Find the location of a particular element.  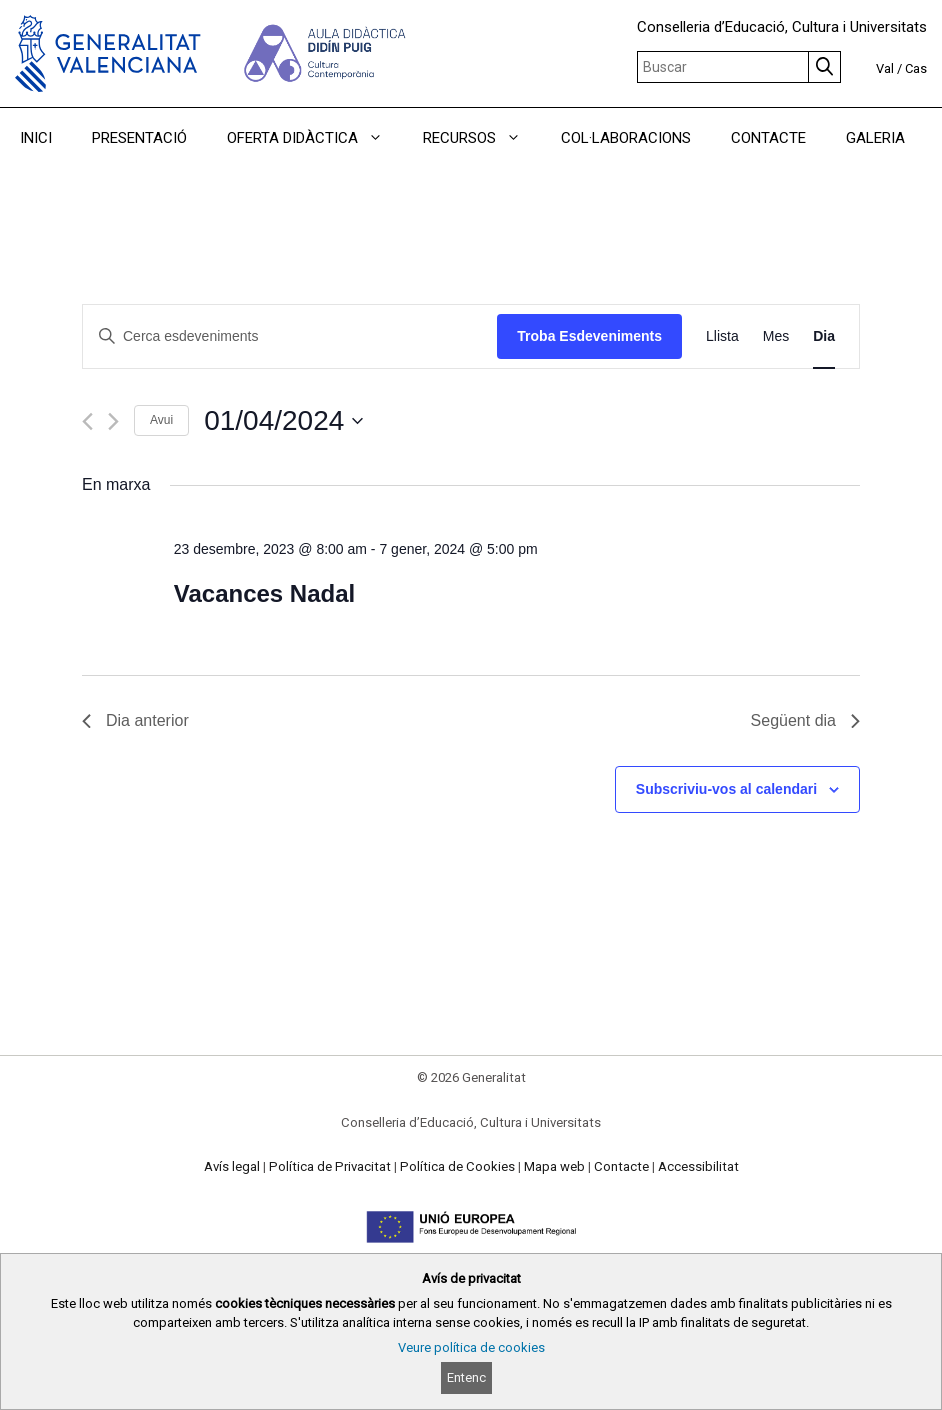

Subscriviu-vos al calendari is located at coordinates (726, 789).